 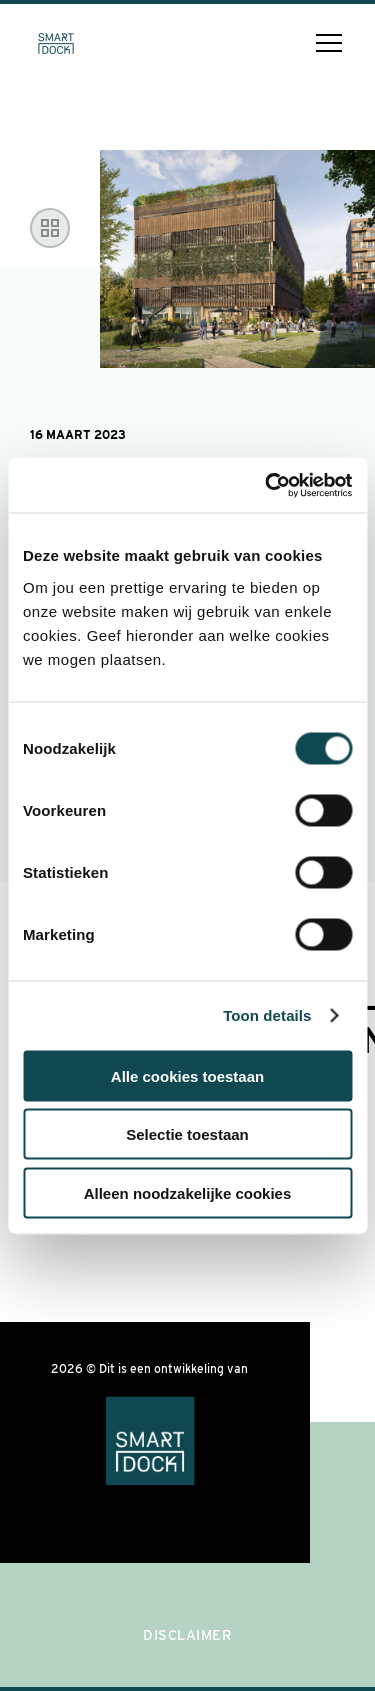 I want to click on Selectie toestaan, so click(x=187, y=1134).